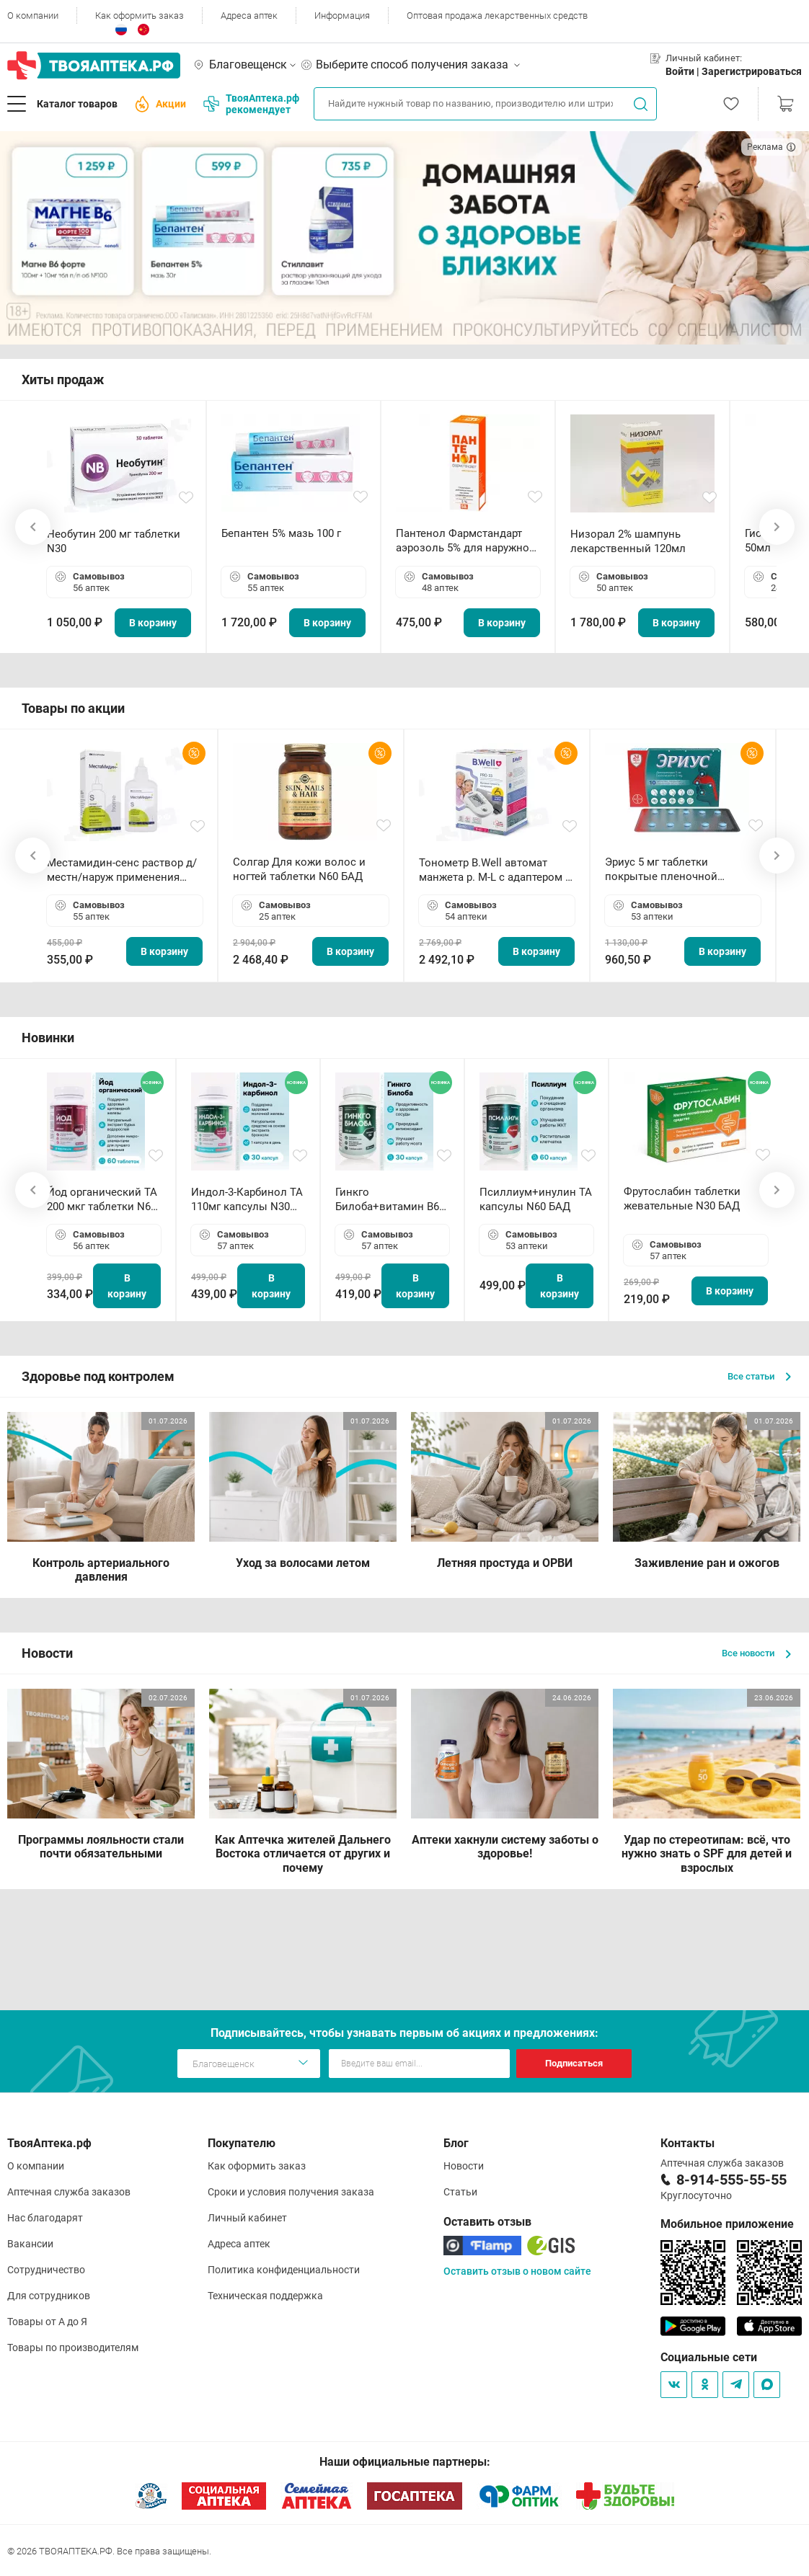 Image resolution: width=809 pixels, height=2576 pixels. What do you see at coordinates (628, 541) in the screenshot?
I see `Низорал 2% шампунь лекарственный 120мл` at bounding box center [628, 541].